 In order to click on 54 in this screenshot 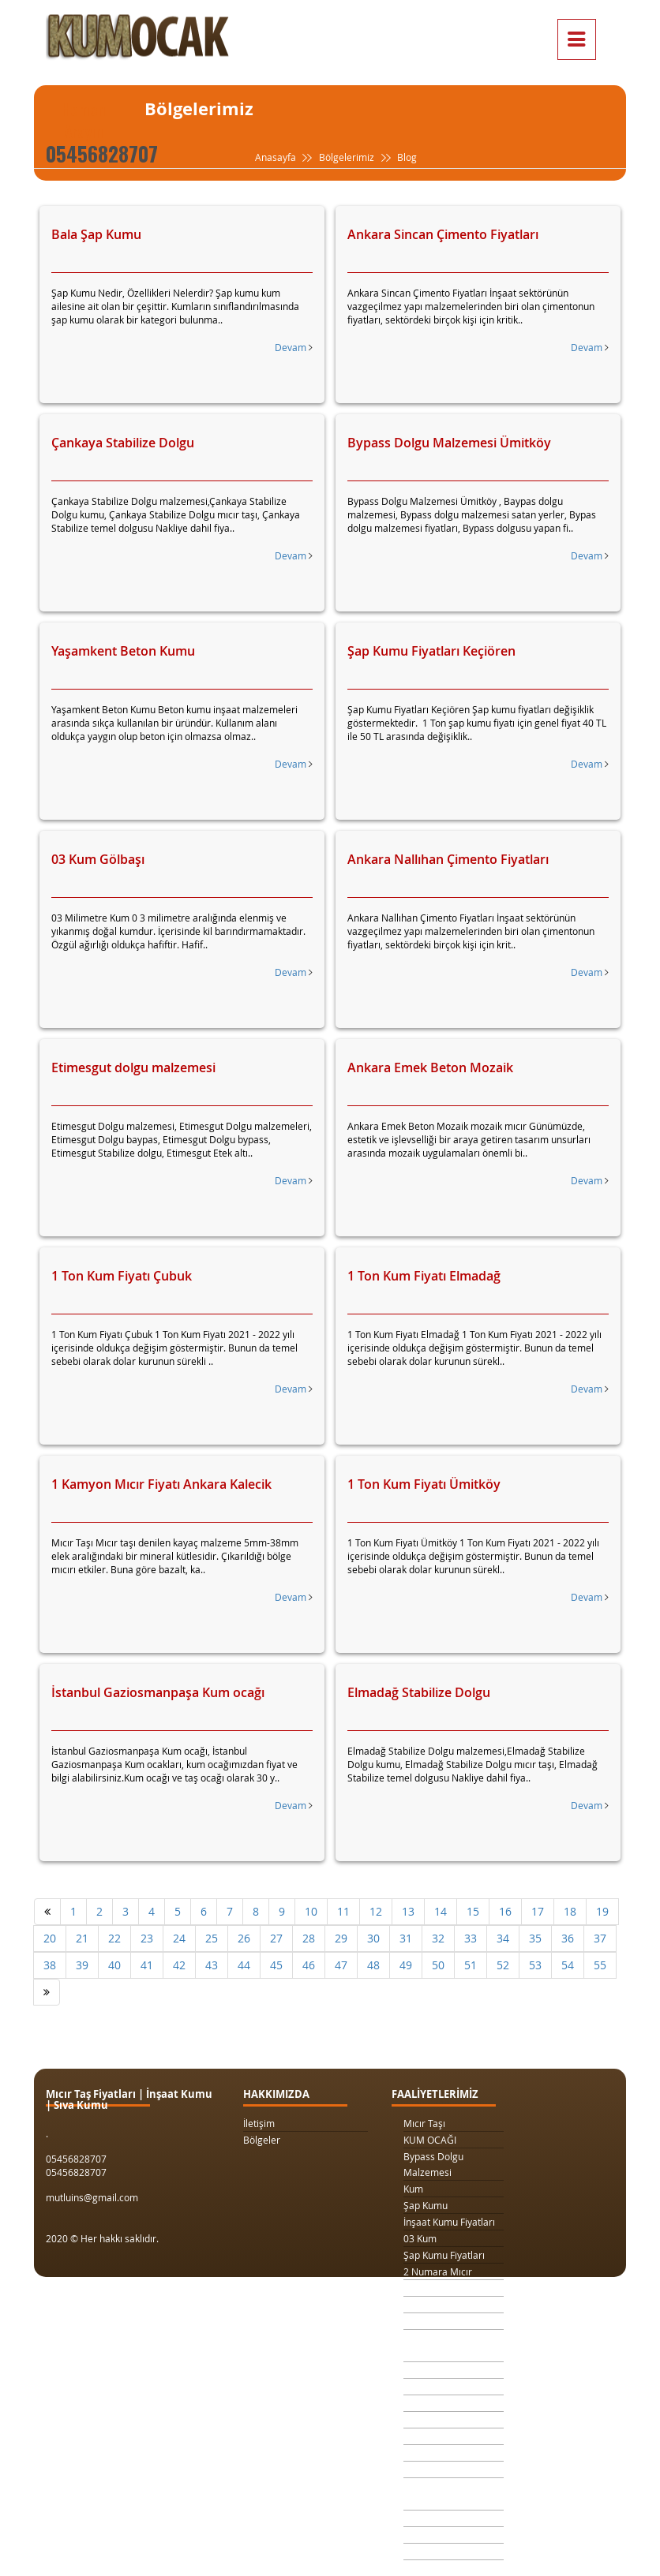, I will do `click(567, 1964)`.